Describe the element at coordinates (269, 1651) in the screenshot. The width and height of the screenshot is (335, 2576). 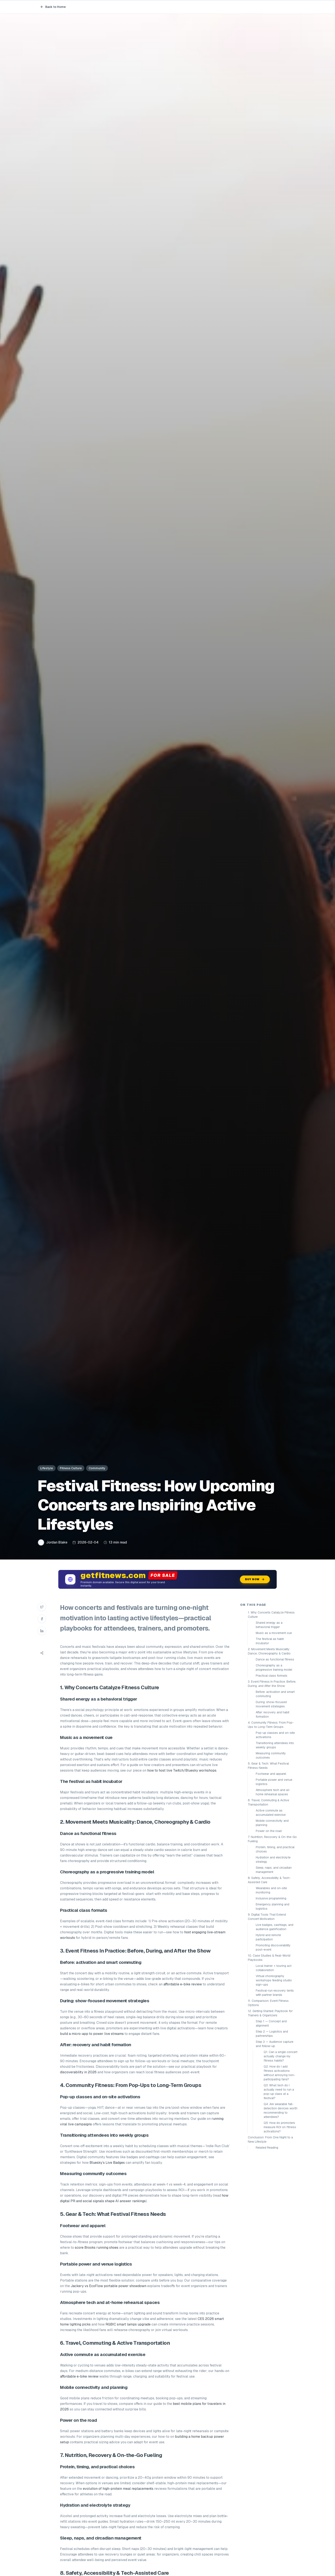
I see `2. Movement Meets Musicality: Dance, Choreography & Cardio` at that location.